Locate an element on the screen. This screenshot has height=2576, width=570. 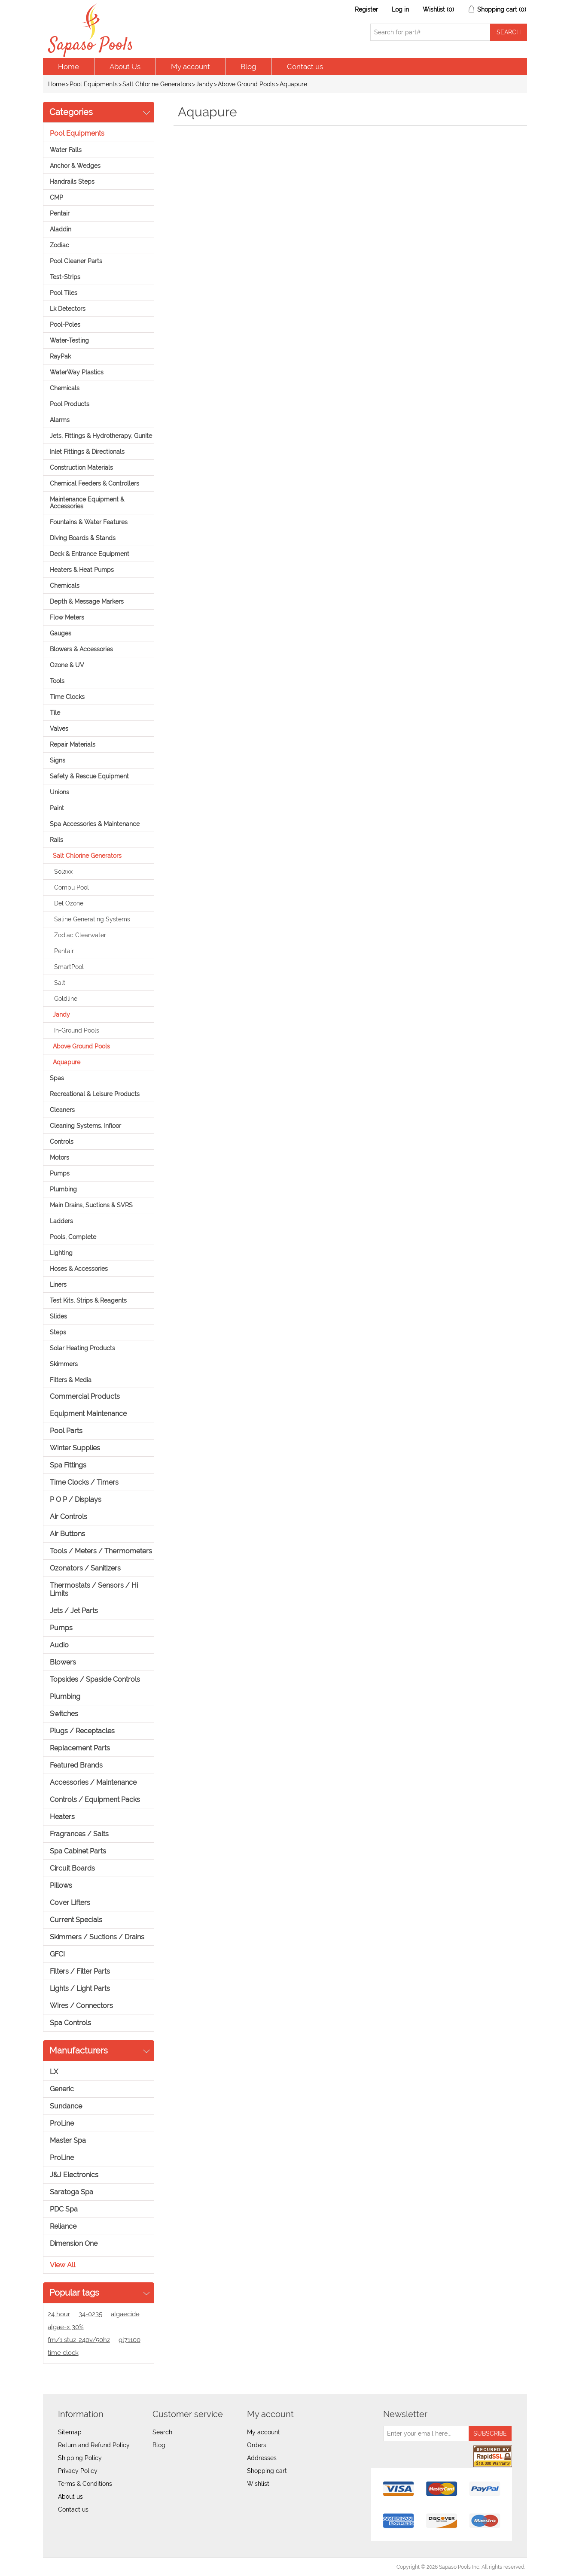
Handrails Steps is located at coordinates (72, 181).